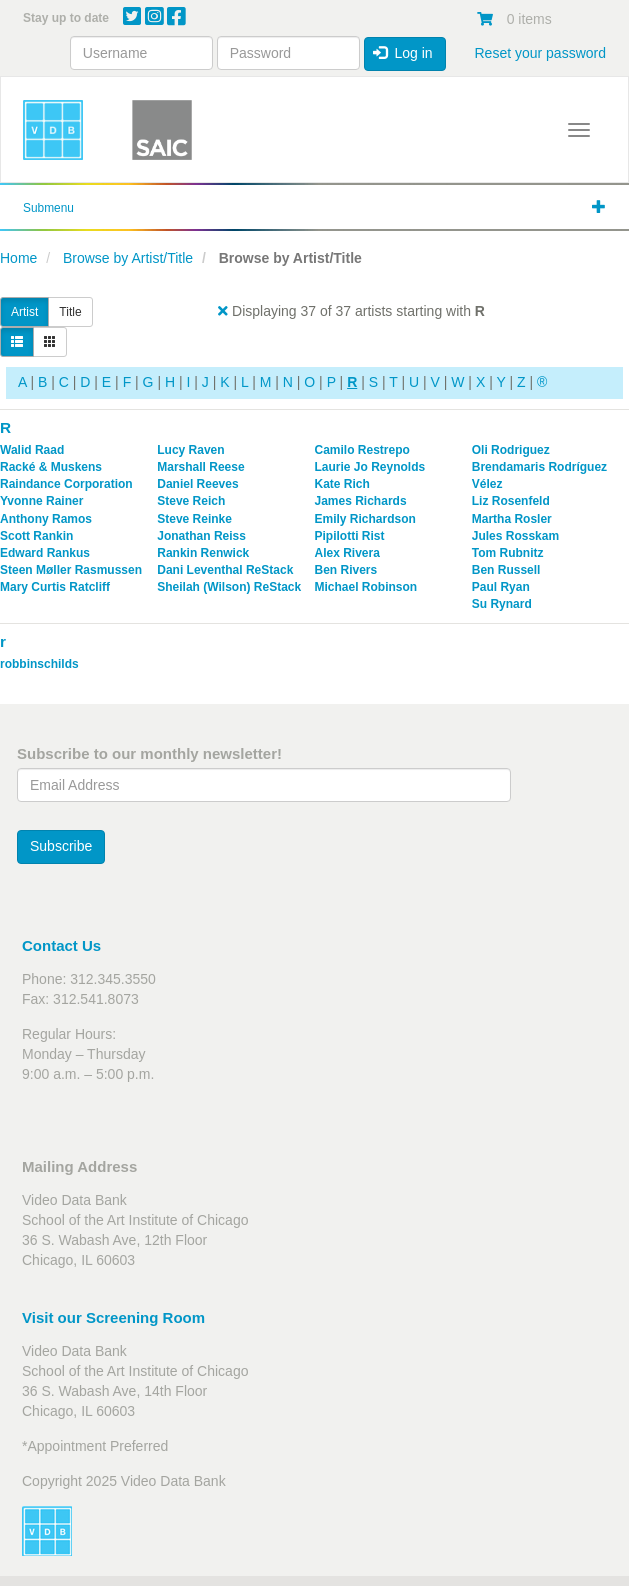 The image size is (629, 1586). Describe the element at coordinates (403, 53) in the screenshot. I see `Log in` at that location.